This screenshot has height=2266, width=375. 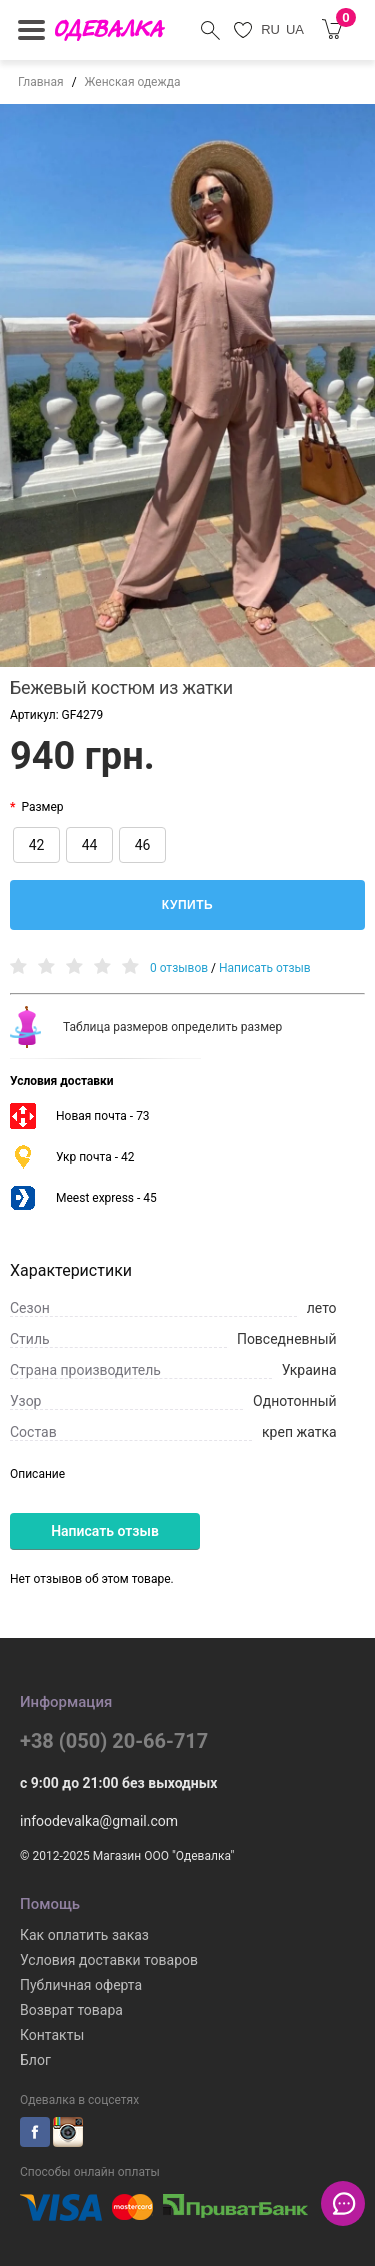 What do you see at coordinates (143, 845) in the screenshot?
I see `46` at bounding box center [143, 845].